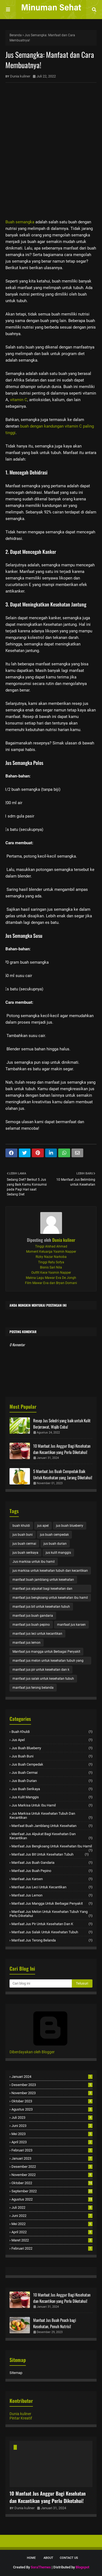 The image size is (102, 2576). What do you see at coordinates (18, 399) in the screenshot?
I see `vitamin C` at bounding box center [18, 399].